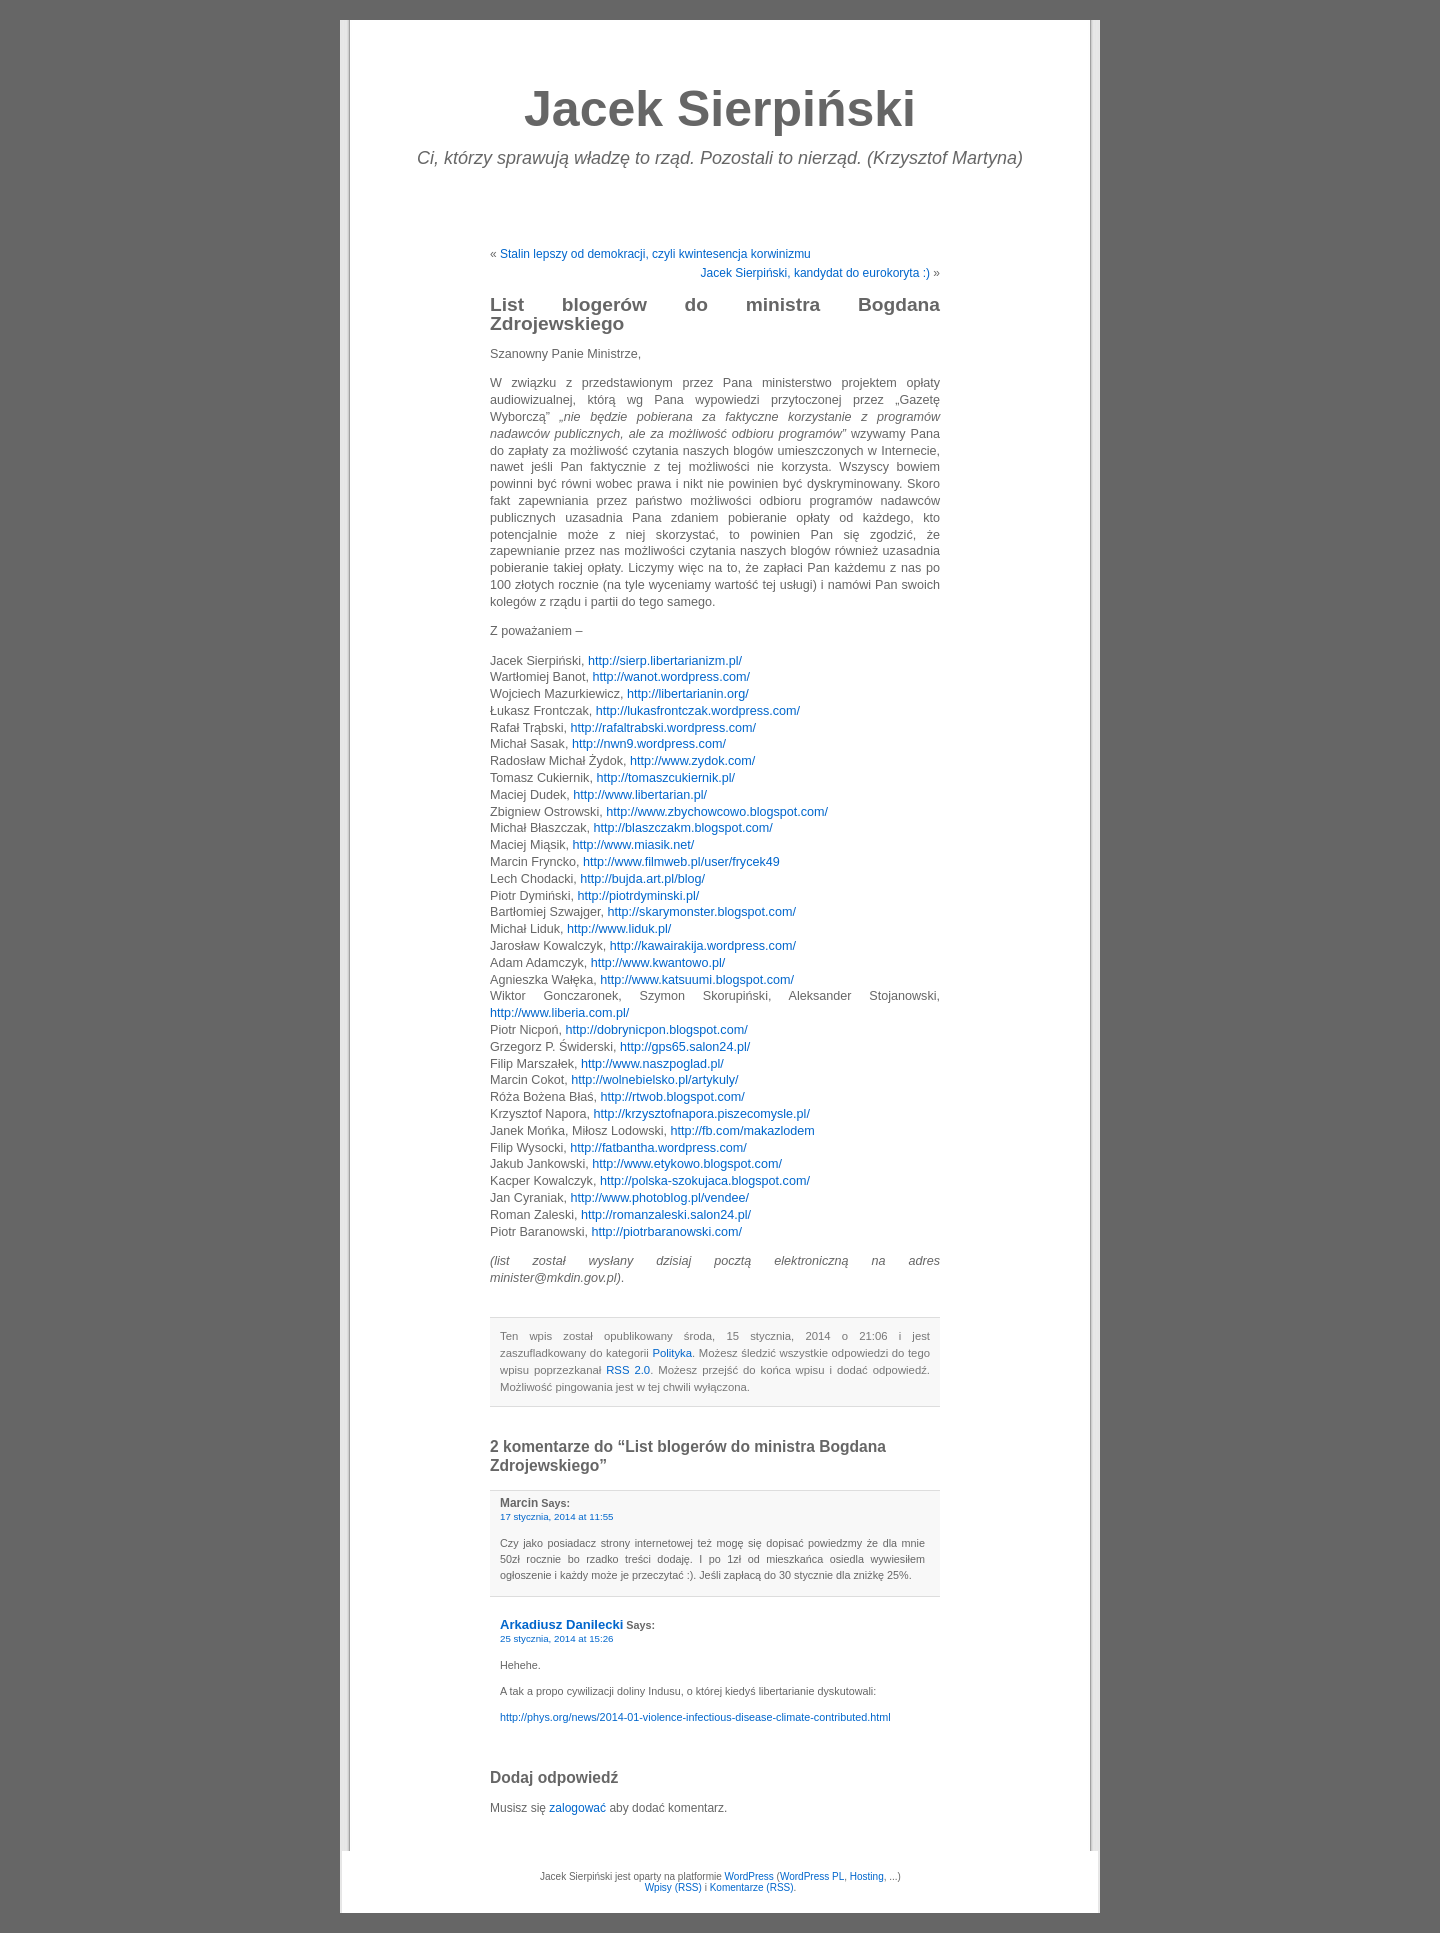 The height and width of the screenshot is (1933, 1440). What do you see at coordinates (698, 711) in the screenshot?
I see `http://lukasfrontczak.wordpress.com/` at bounding box center [698, 711].